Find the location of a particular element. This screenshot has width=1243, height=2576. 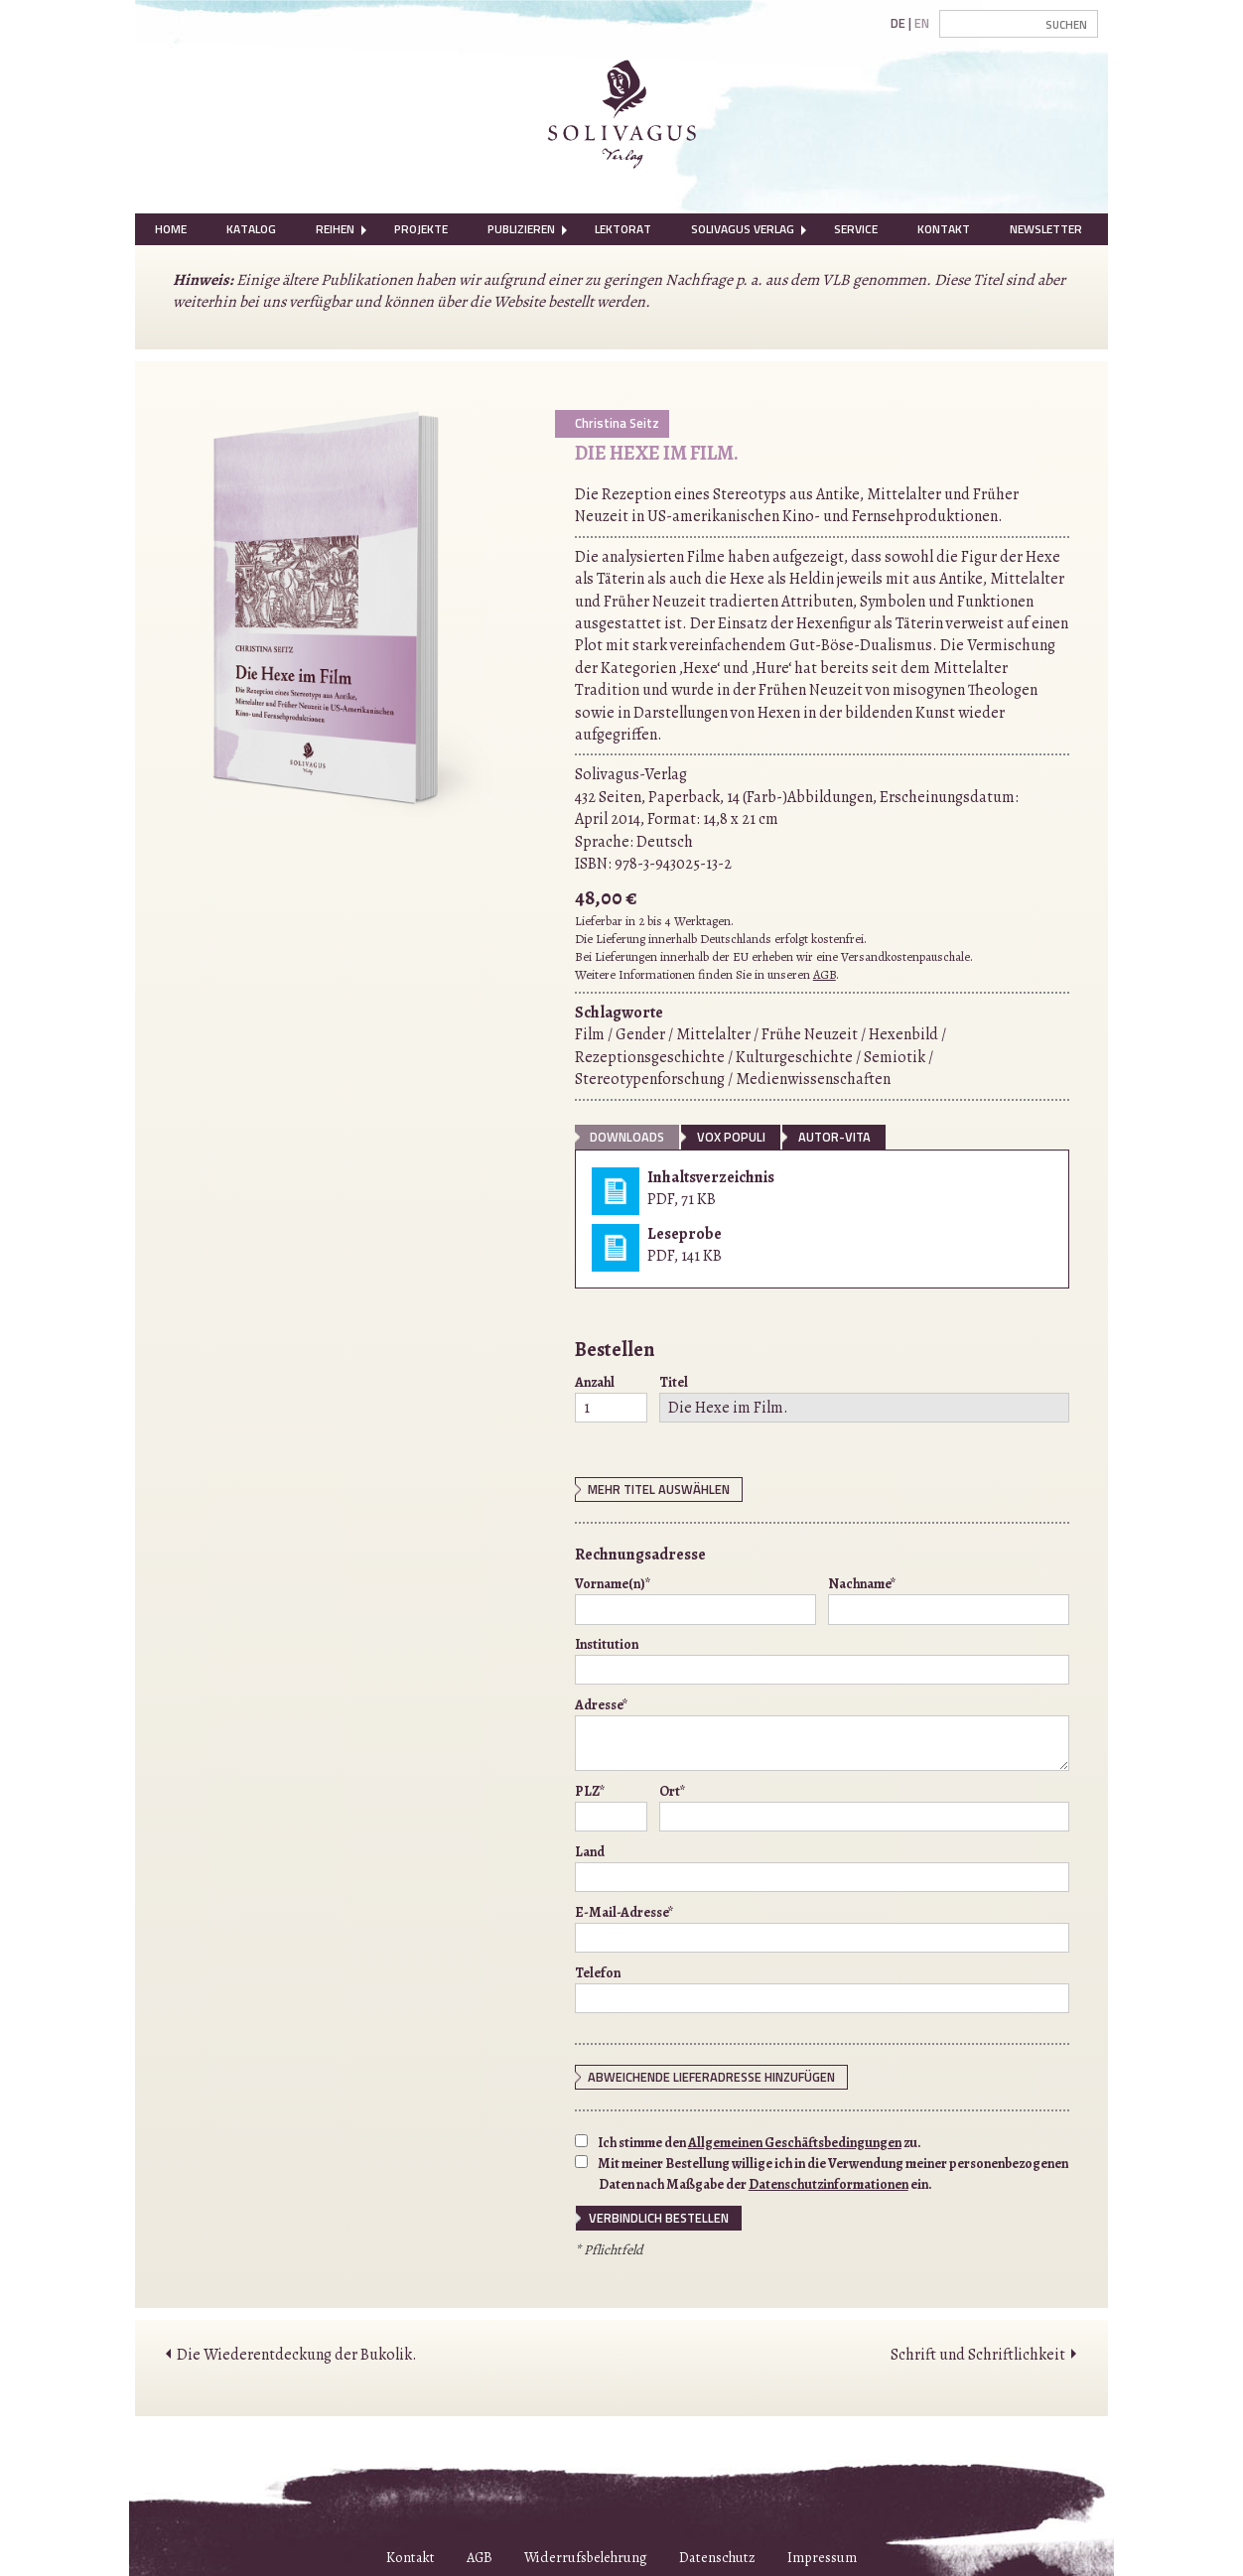

Lektorat is located at coordinates (623, 228).